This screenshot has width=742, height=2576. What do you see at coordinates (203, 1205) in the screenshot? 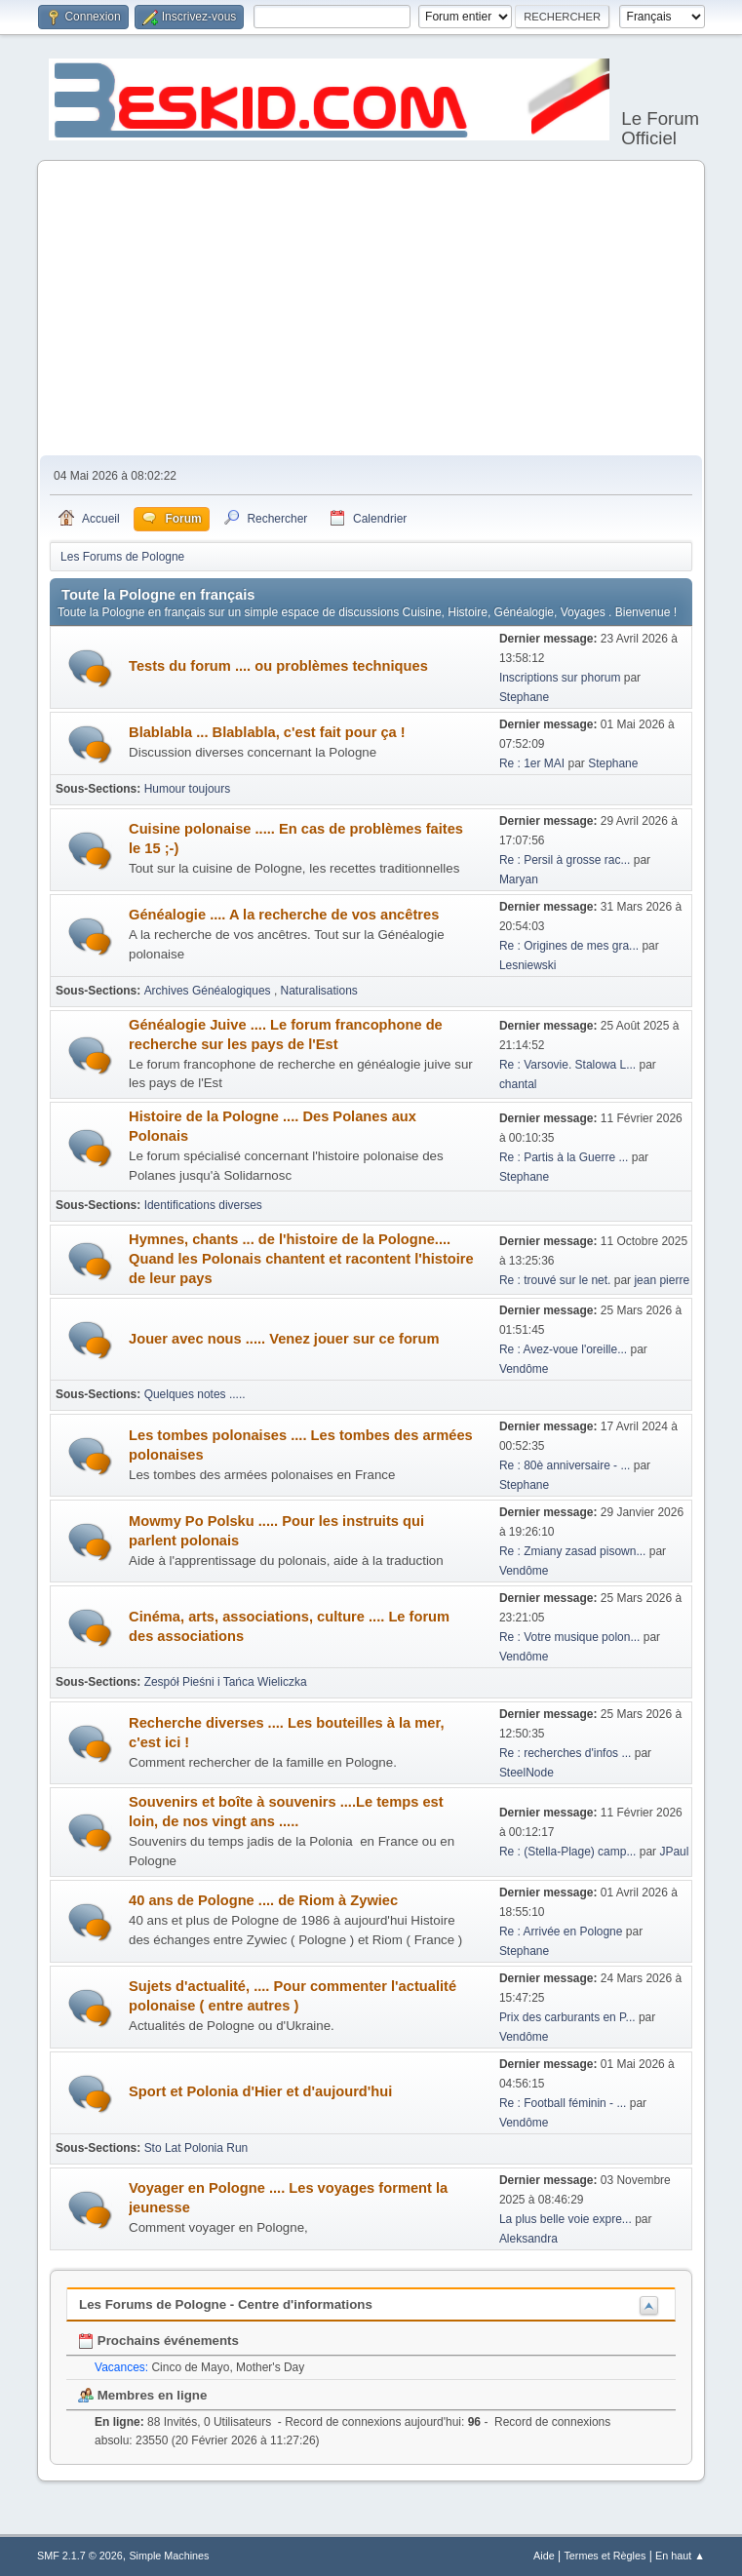
I see `Identifications diverses` at bounding box center [203, 1205].